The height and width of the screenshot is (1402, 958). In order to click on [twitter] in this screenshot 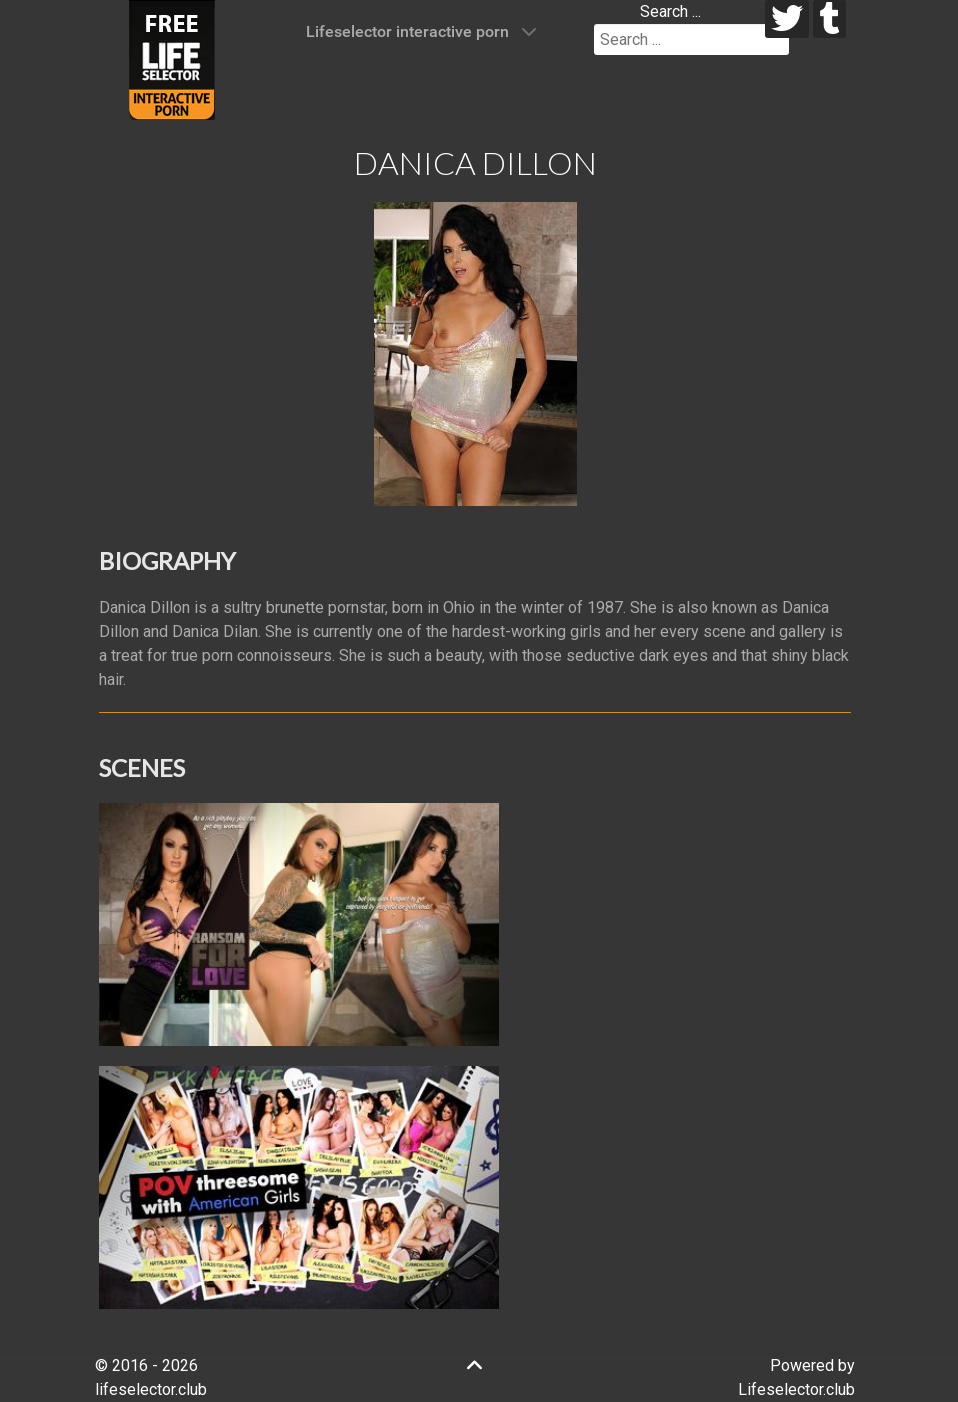, I will do `click(787, 19)`.